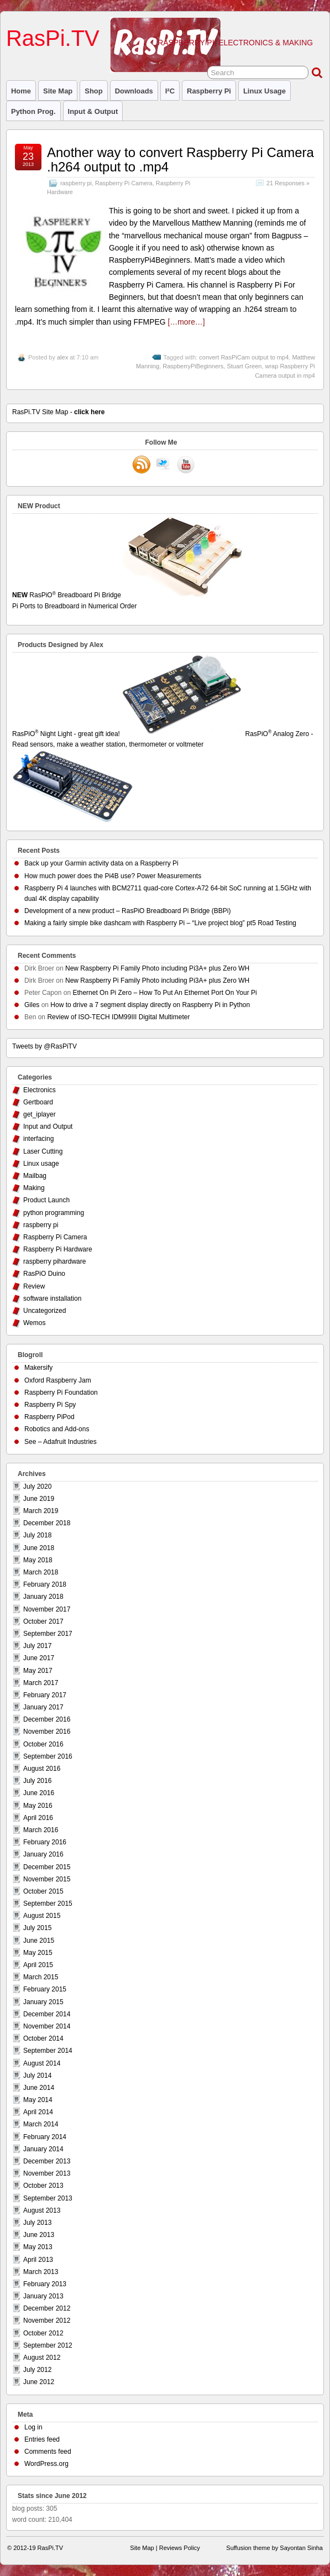  I want to click on RasPi.TV Site Map -, so click(58, 412).